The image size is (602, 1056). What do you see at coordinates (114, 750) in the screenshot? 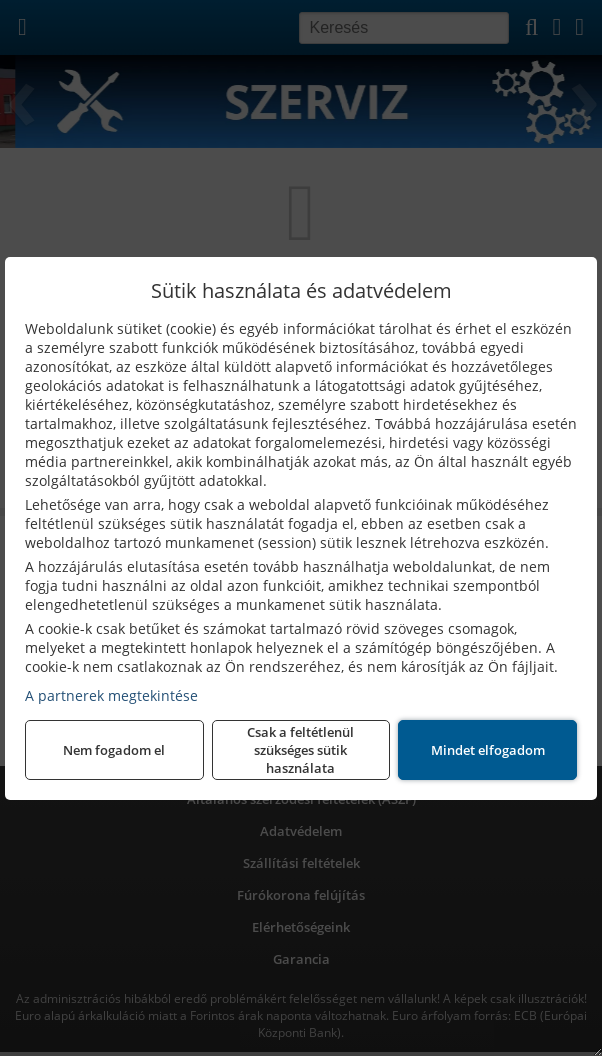
I see `Nem fogadom el` at bounding box center [114, 750].